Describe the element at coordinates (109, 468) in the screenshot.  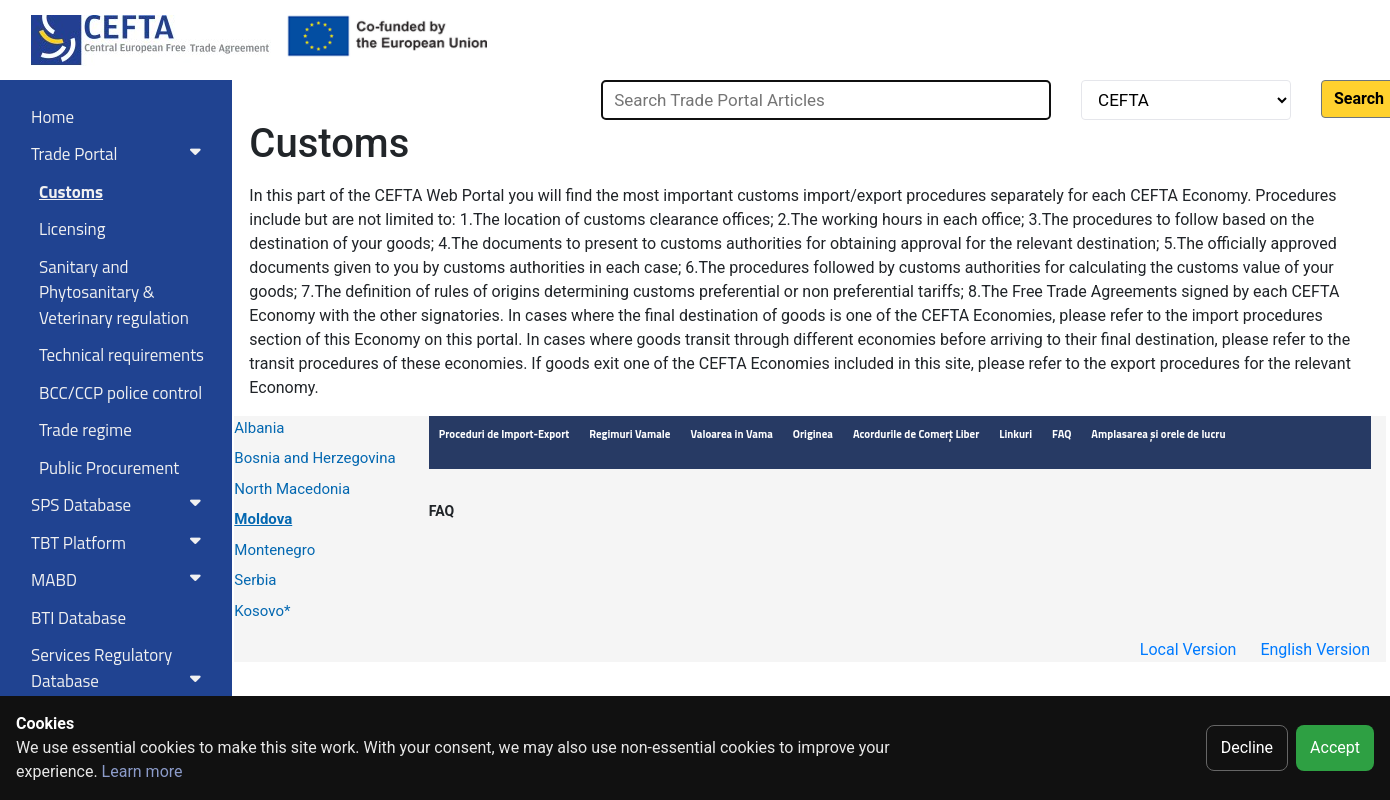
I see `Public Procurement` at that location.